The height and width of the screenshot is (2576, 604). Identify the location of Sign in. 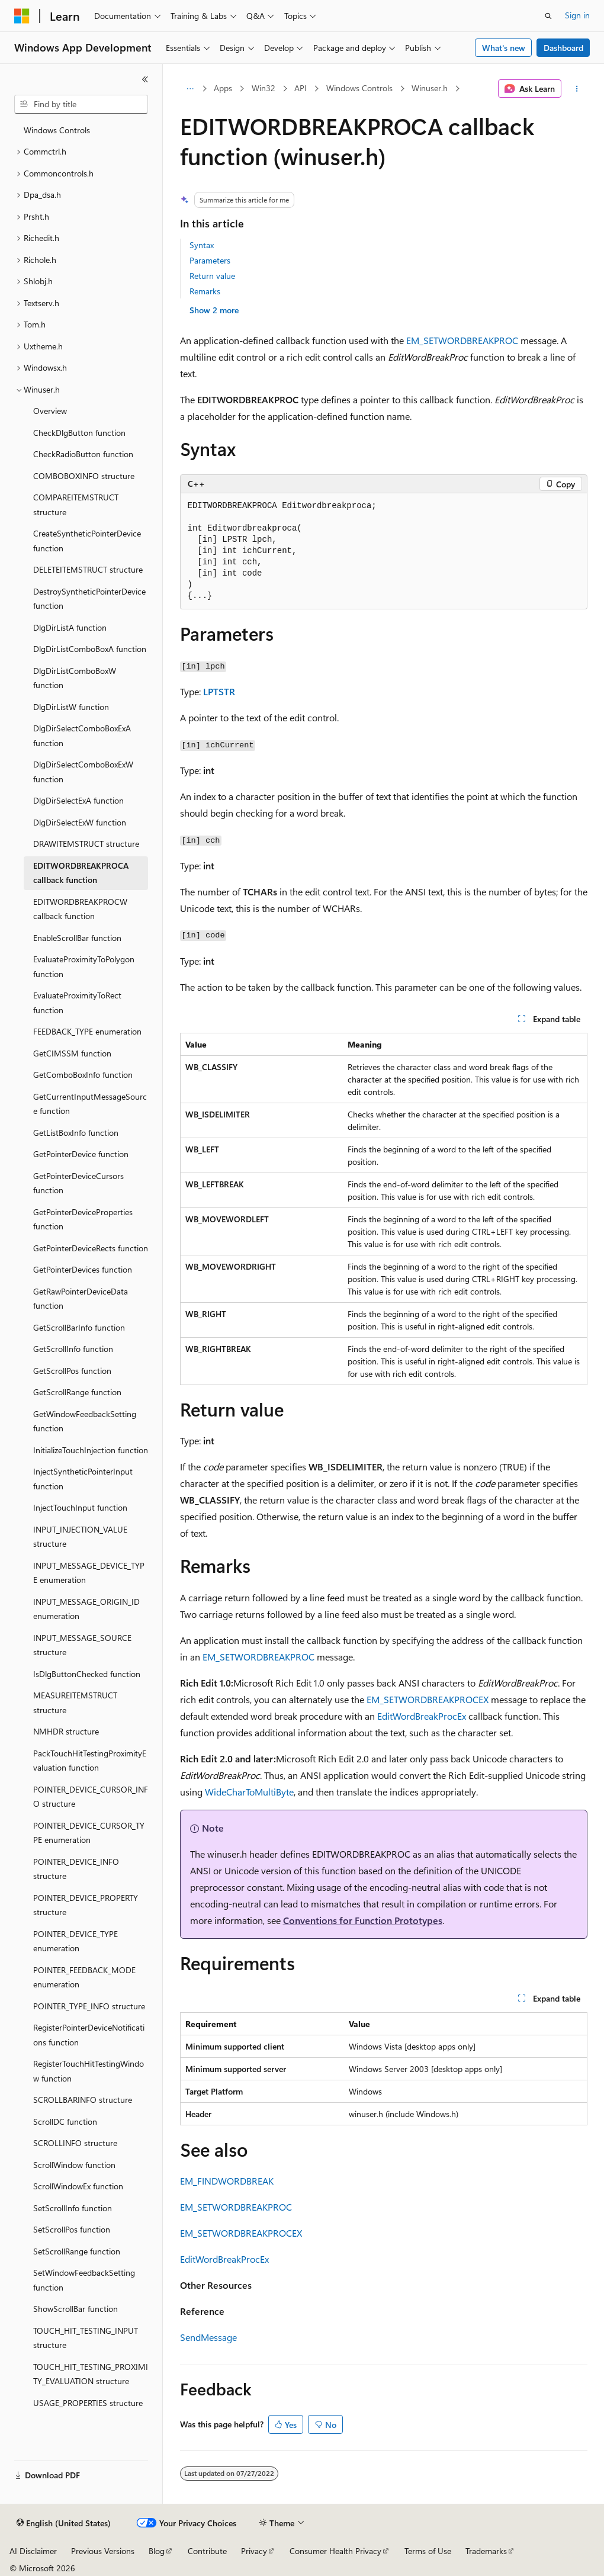
(577, 15).